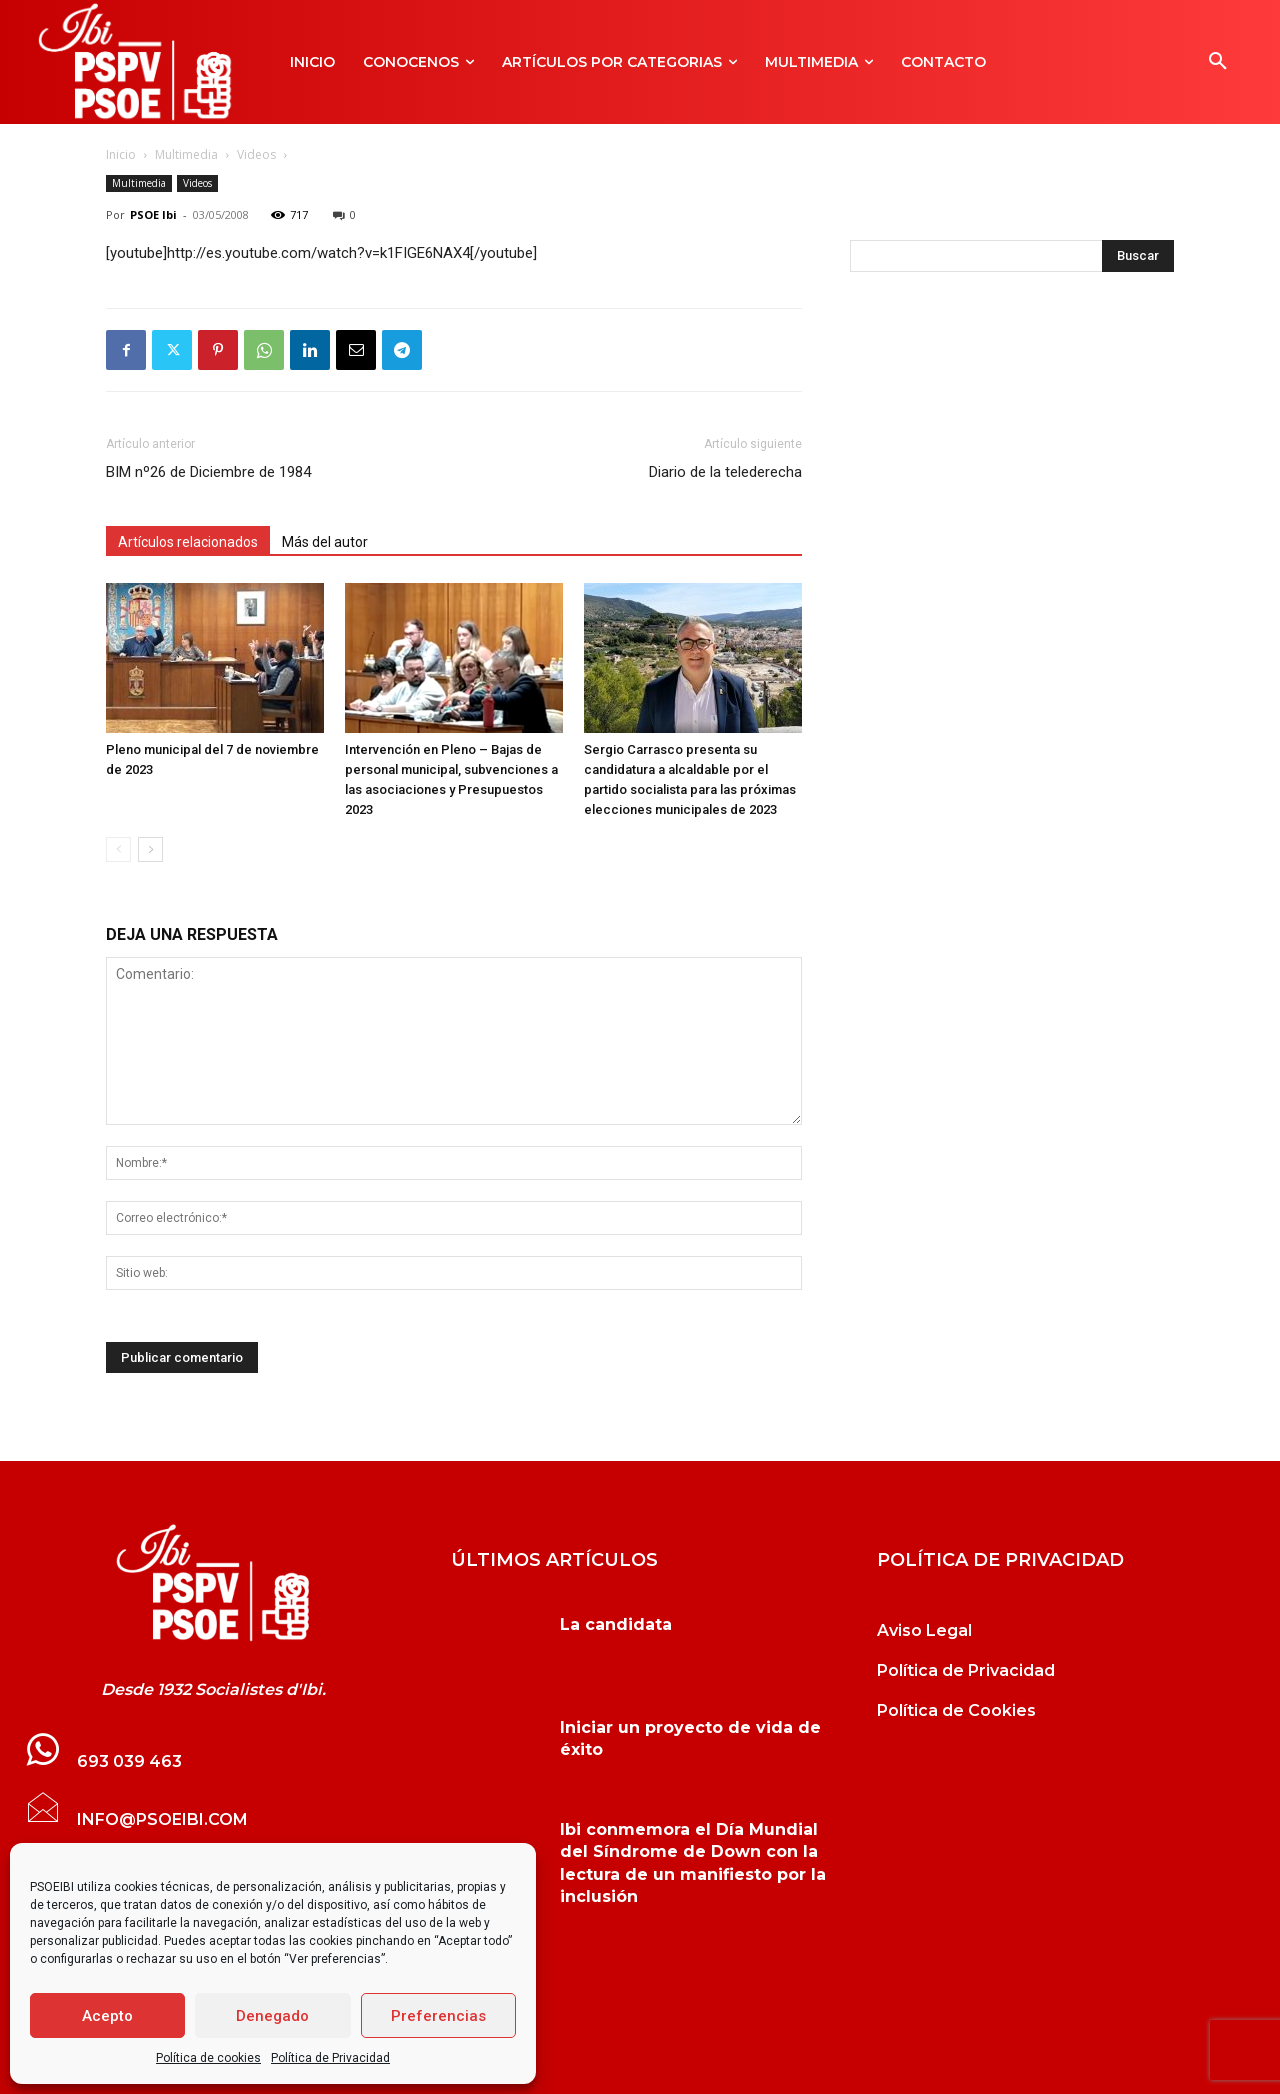 The height and width of the screenshot is (2094, 1280). Describe the element at coordinates (616, 1624) in the screenshot. I see `La candidata` at that location.